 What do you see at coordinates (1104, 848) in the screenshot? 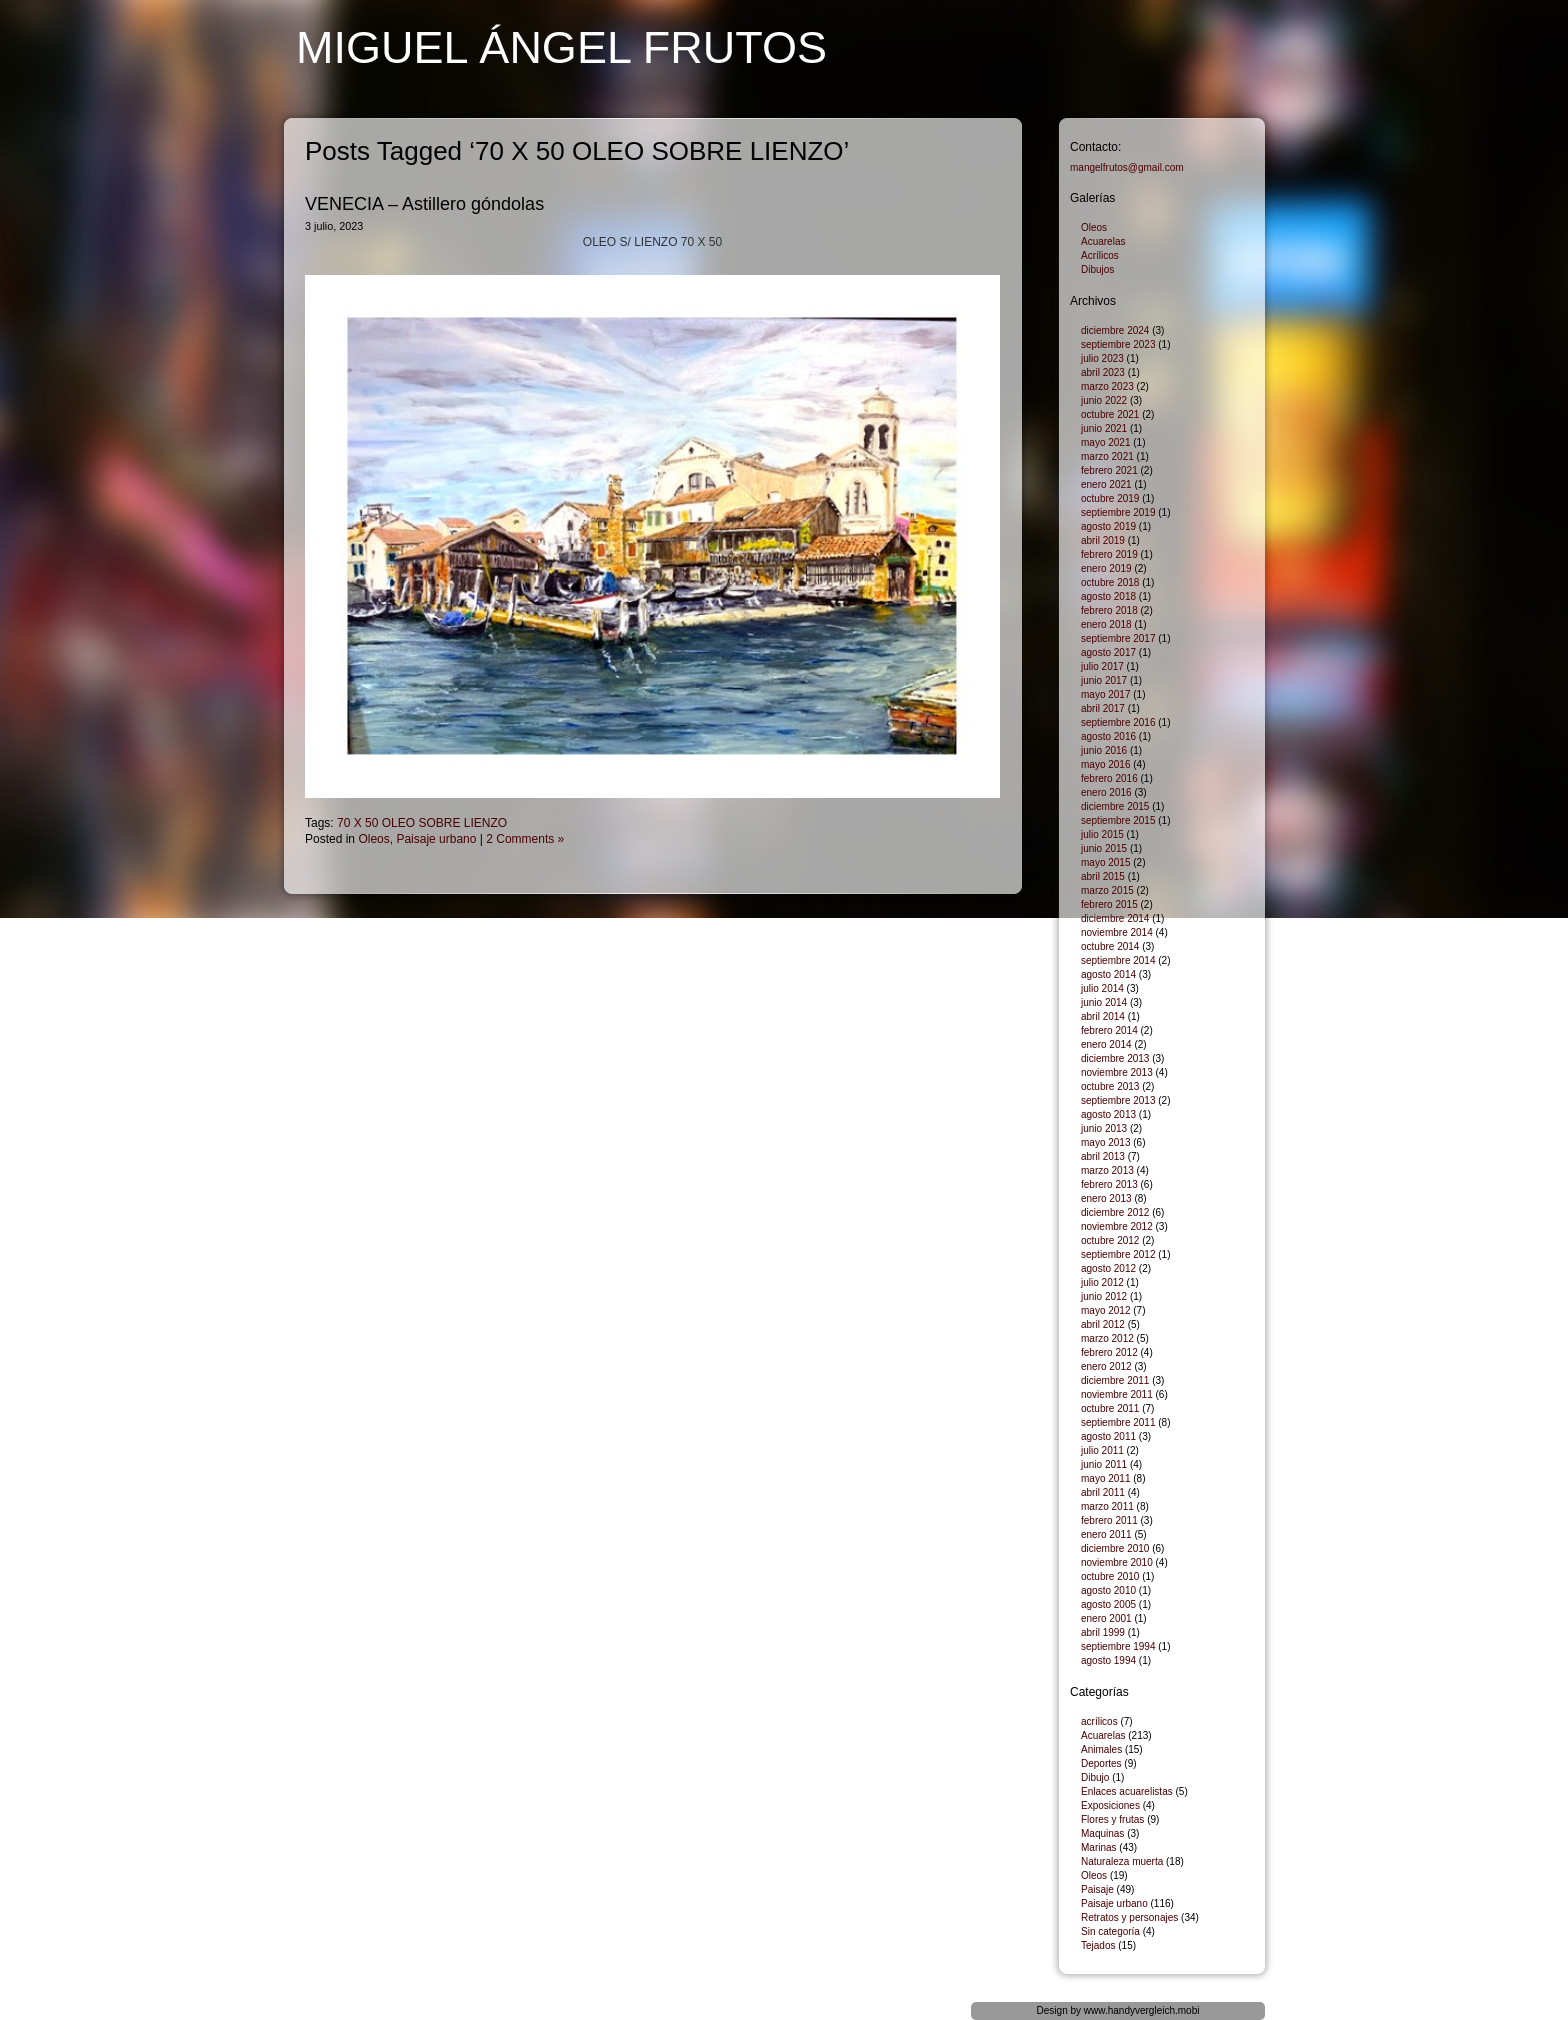
I see `junio 2015` at bounding box center [1104, 848].